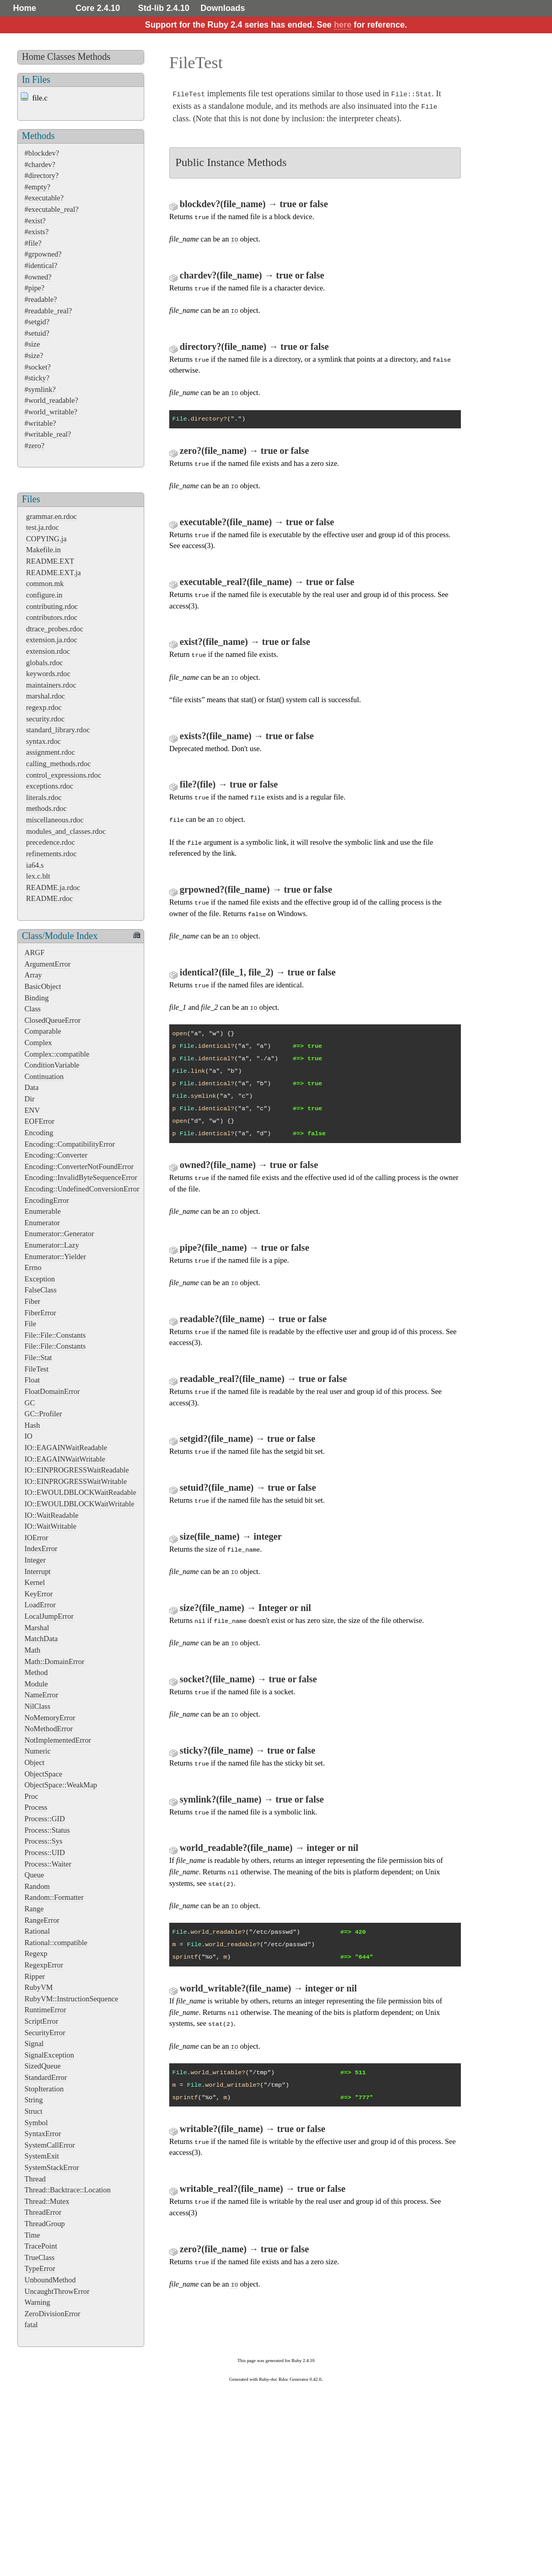 This screenshot has width=552, height=2576. Describe the element at coordinates (38, 1042) in the screenshot. I see `Complex` at that location.